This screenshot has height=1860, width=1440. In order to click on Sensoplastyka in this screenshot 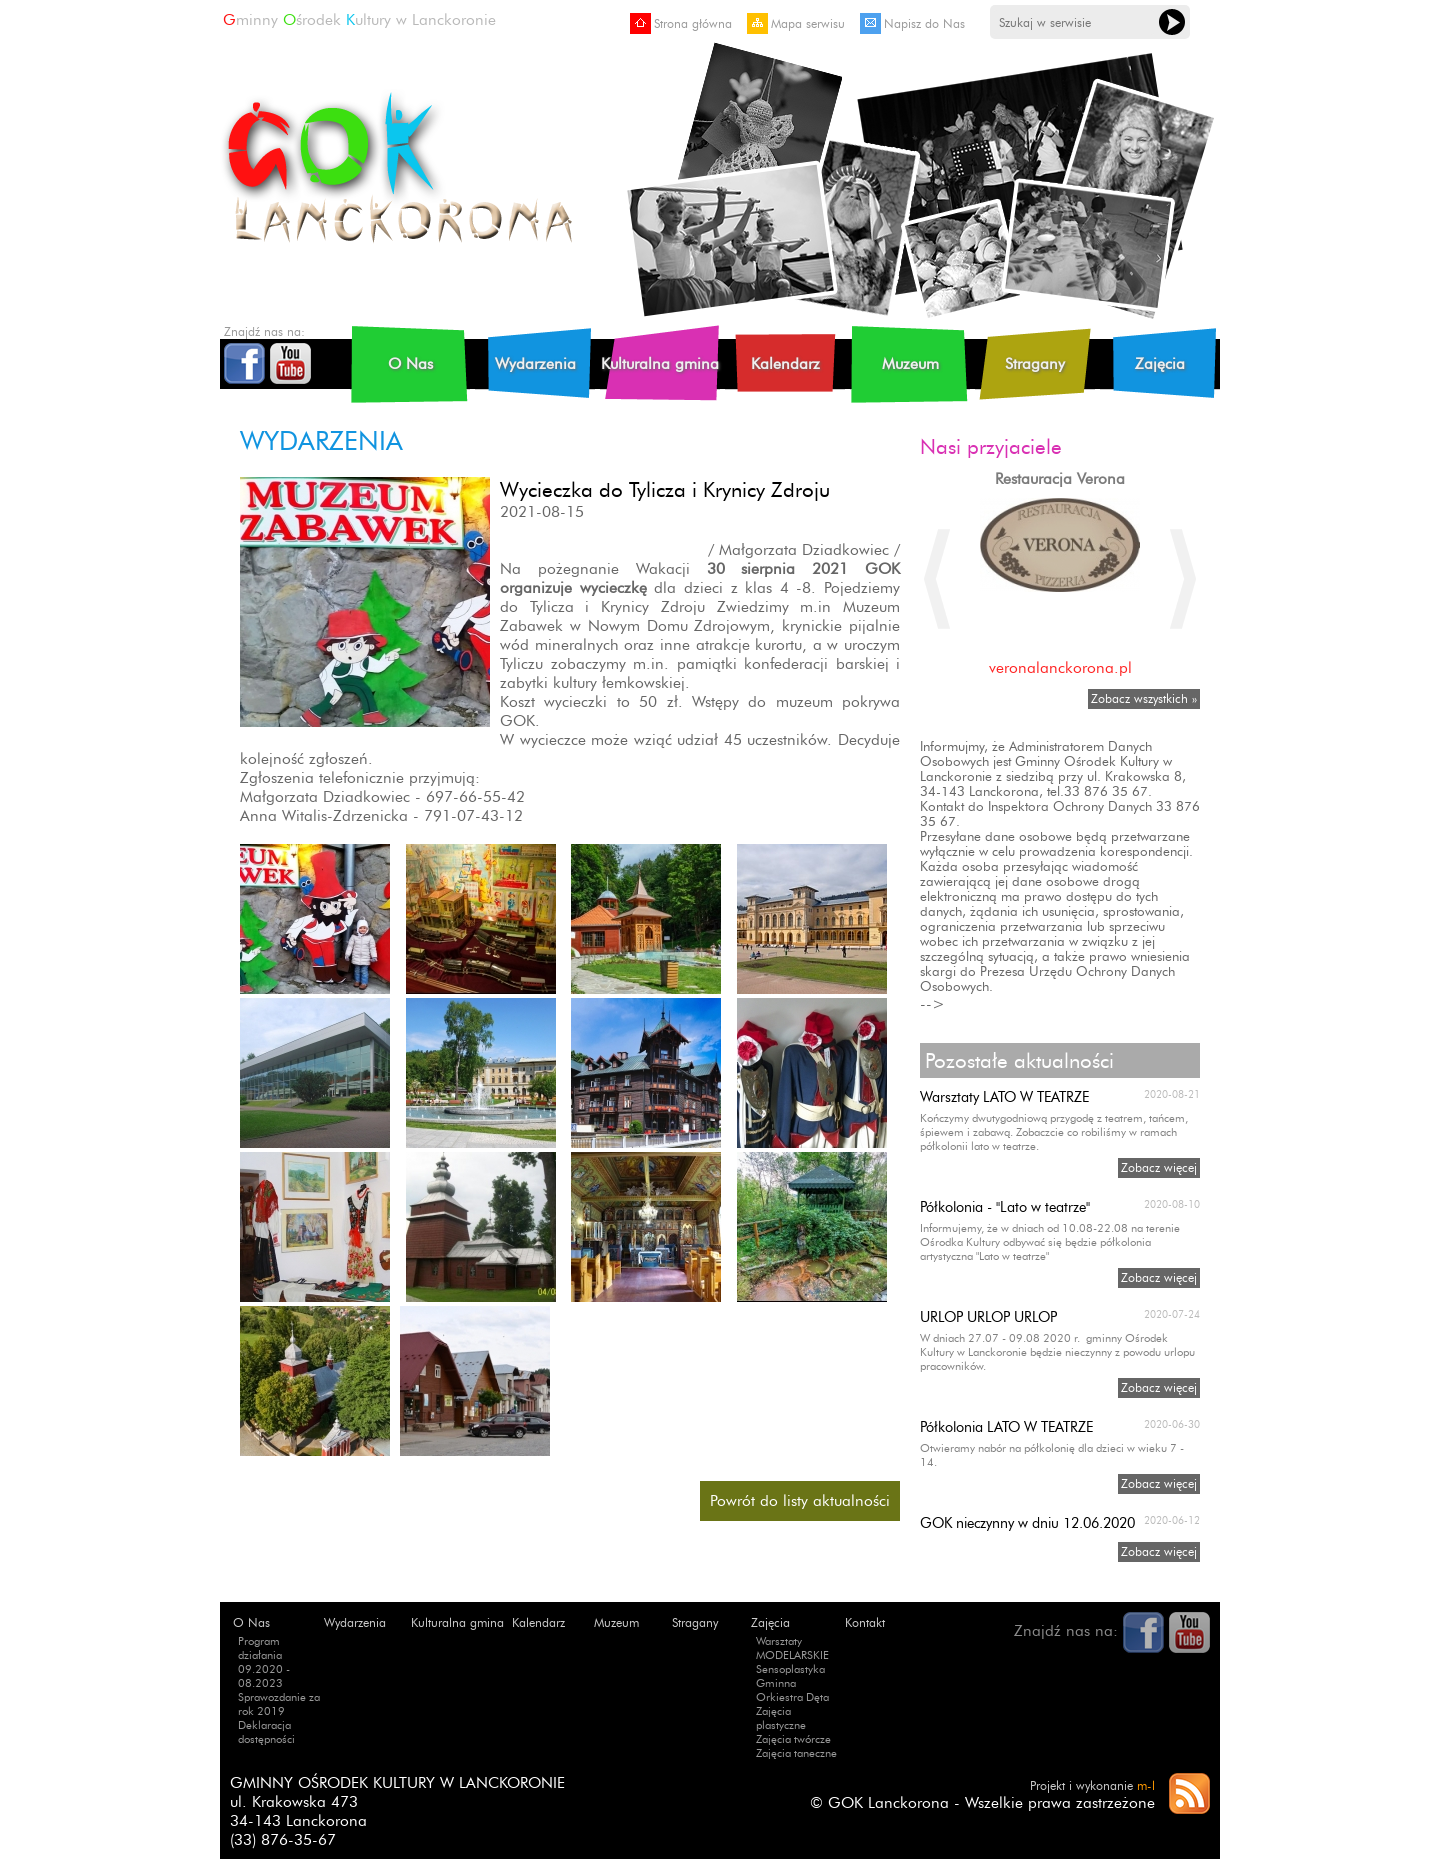, I will do `click(790, 1669)`.